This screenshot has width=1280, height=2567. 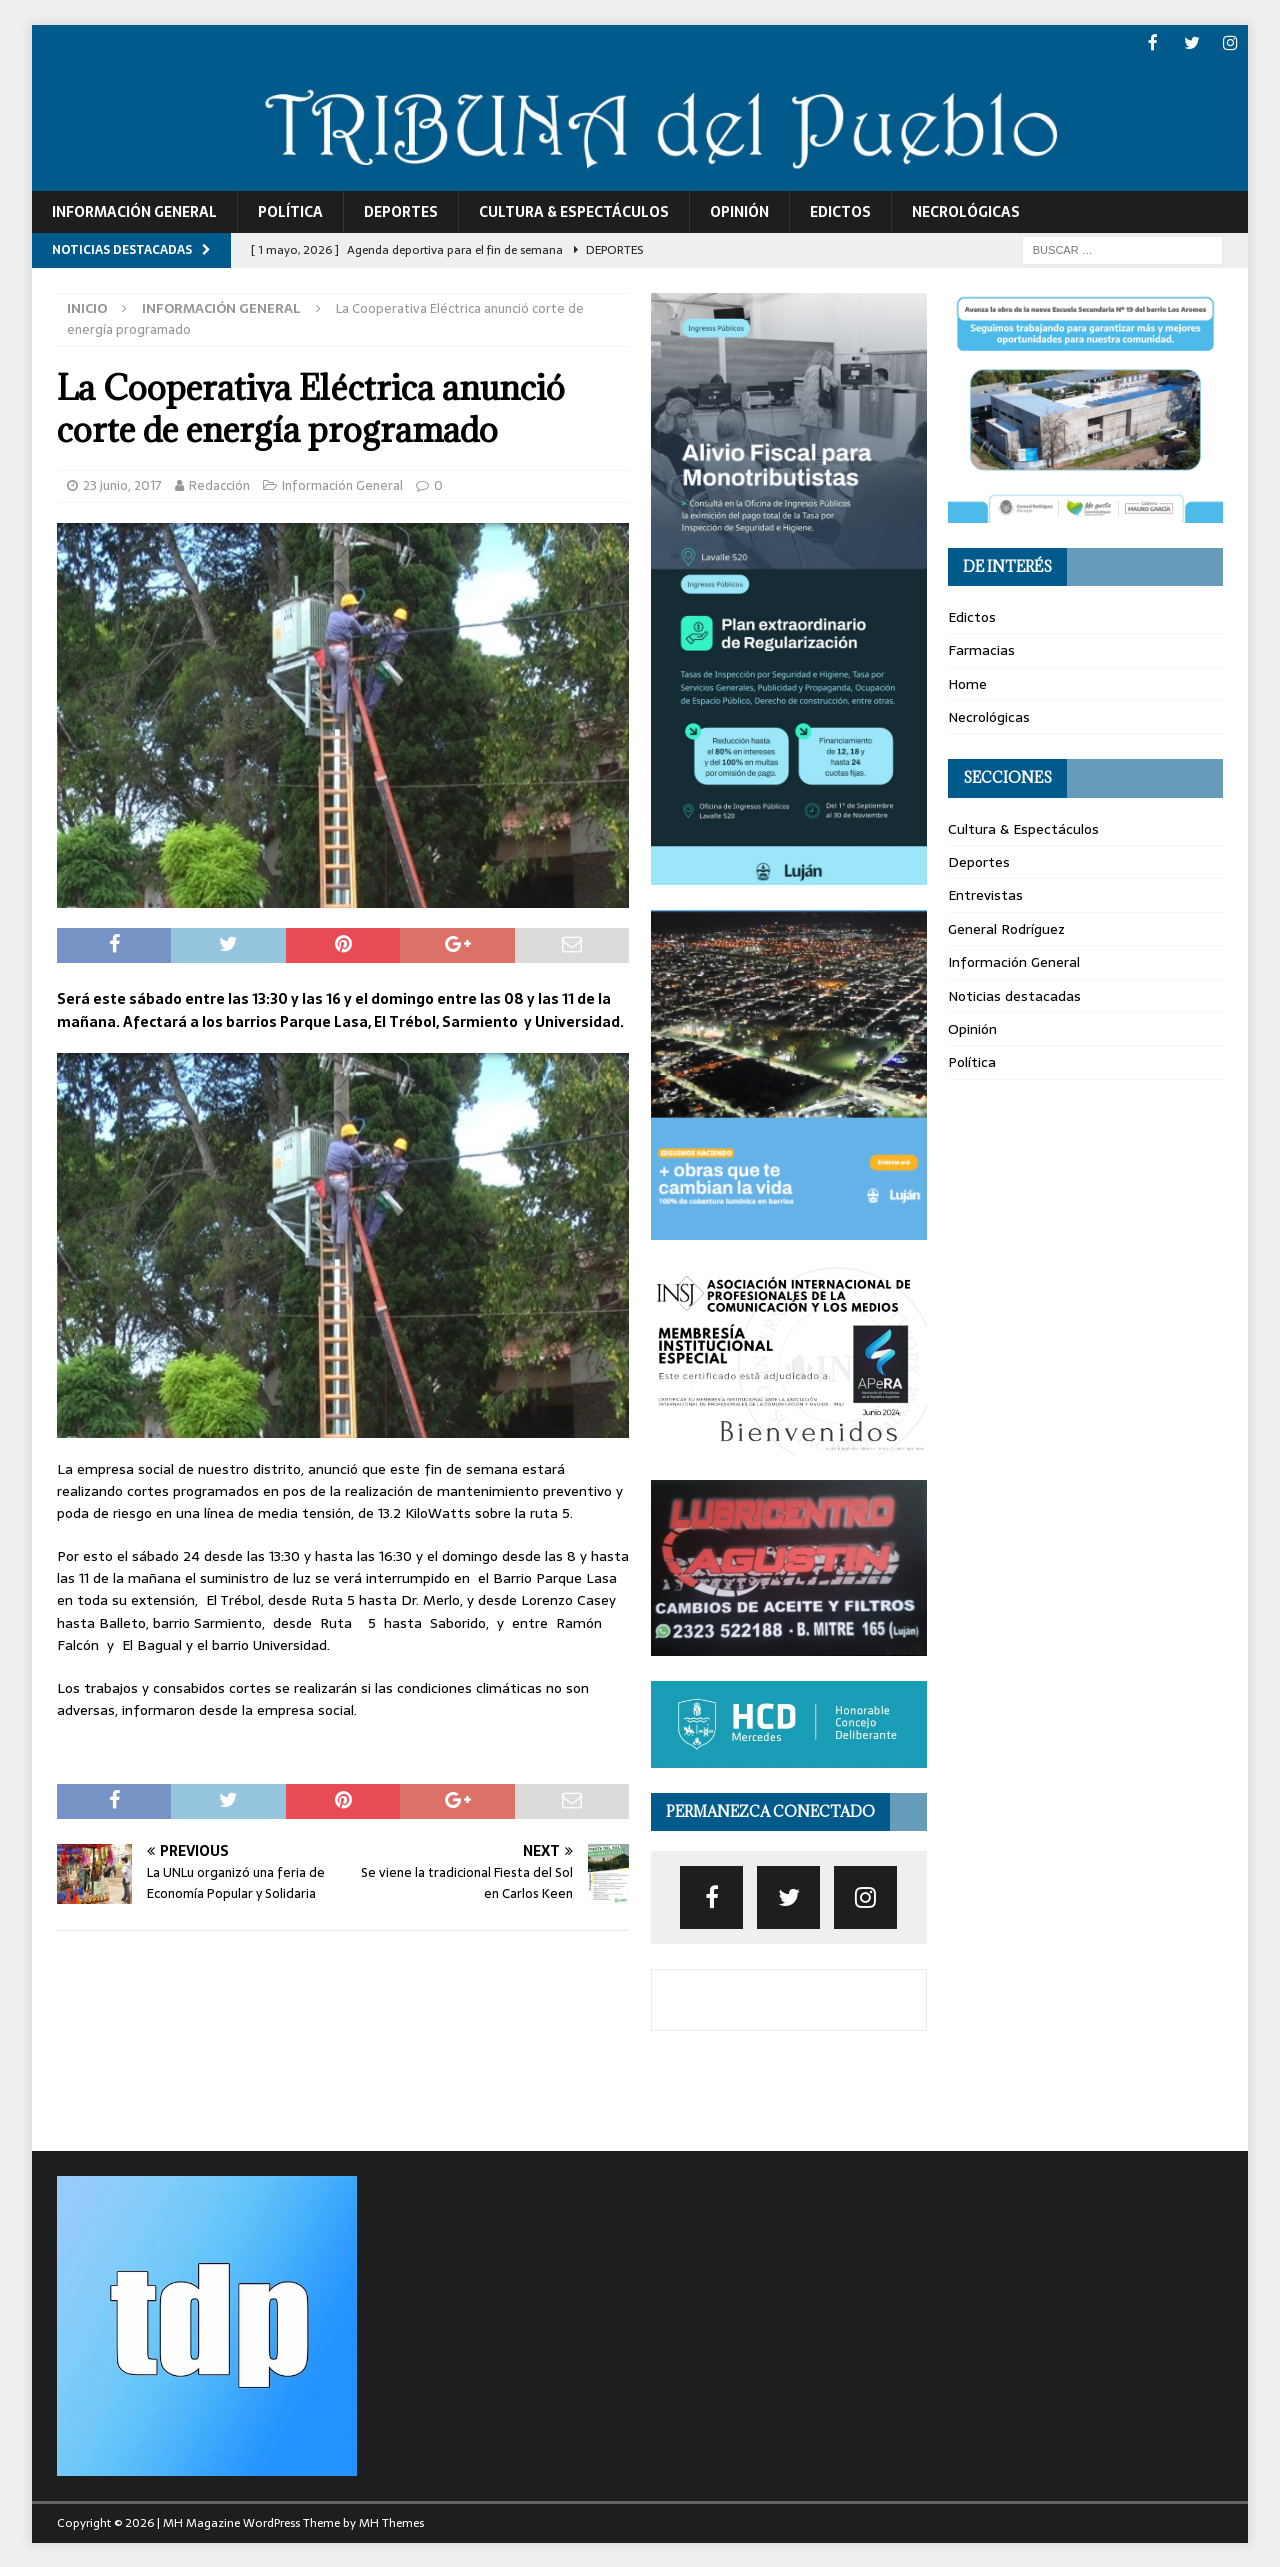 What do you see at coordinates (1006, 927) in the screenshot?
I see `General Rodríguez` at bounding box center [1006, 927].